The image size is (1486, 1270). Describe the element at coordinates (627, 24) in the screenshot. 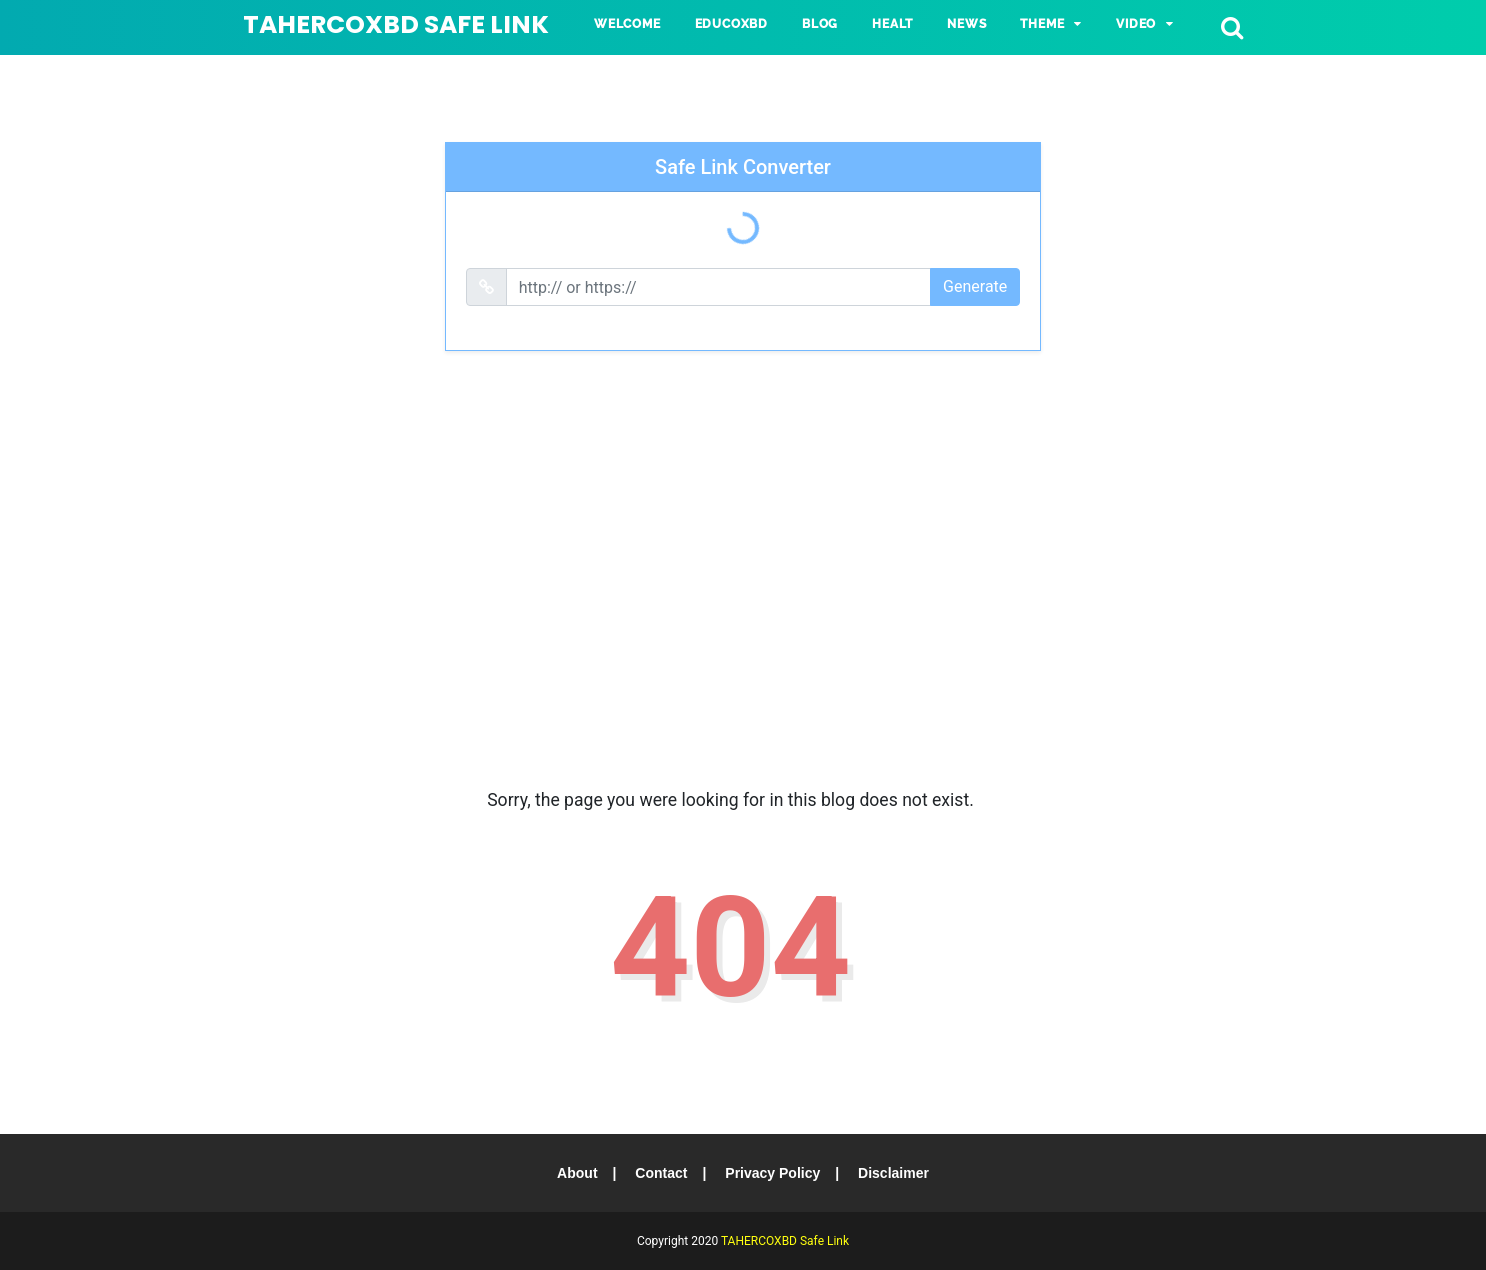

I see `Welcome` at that location.